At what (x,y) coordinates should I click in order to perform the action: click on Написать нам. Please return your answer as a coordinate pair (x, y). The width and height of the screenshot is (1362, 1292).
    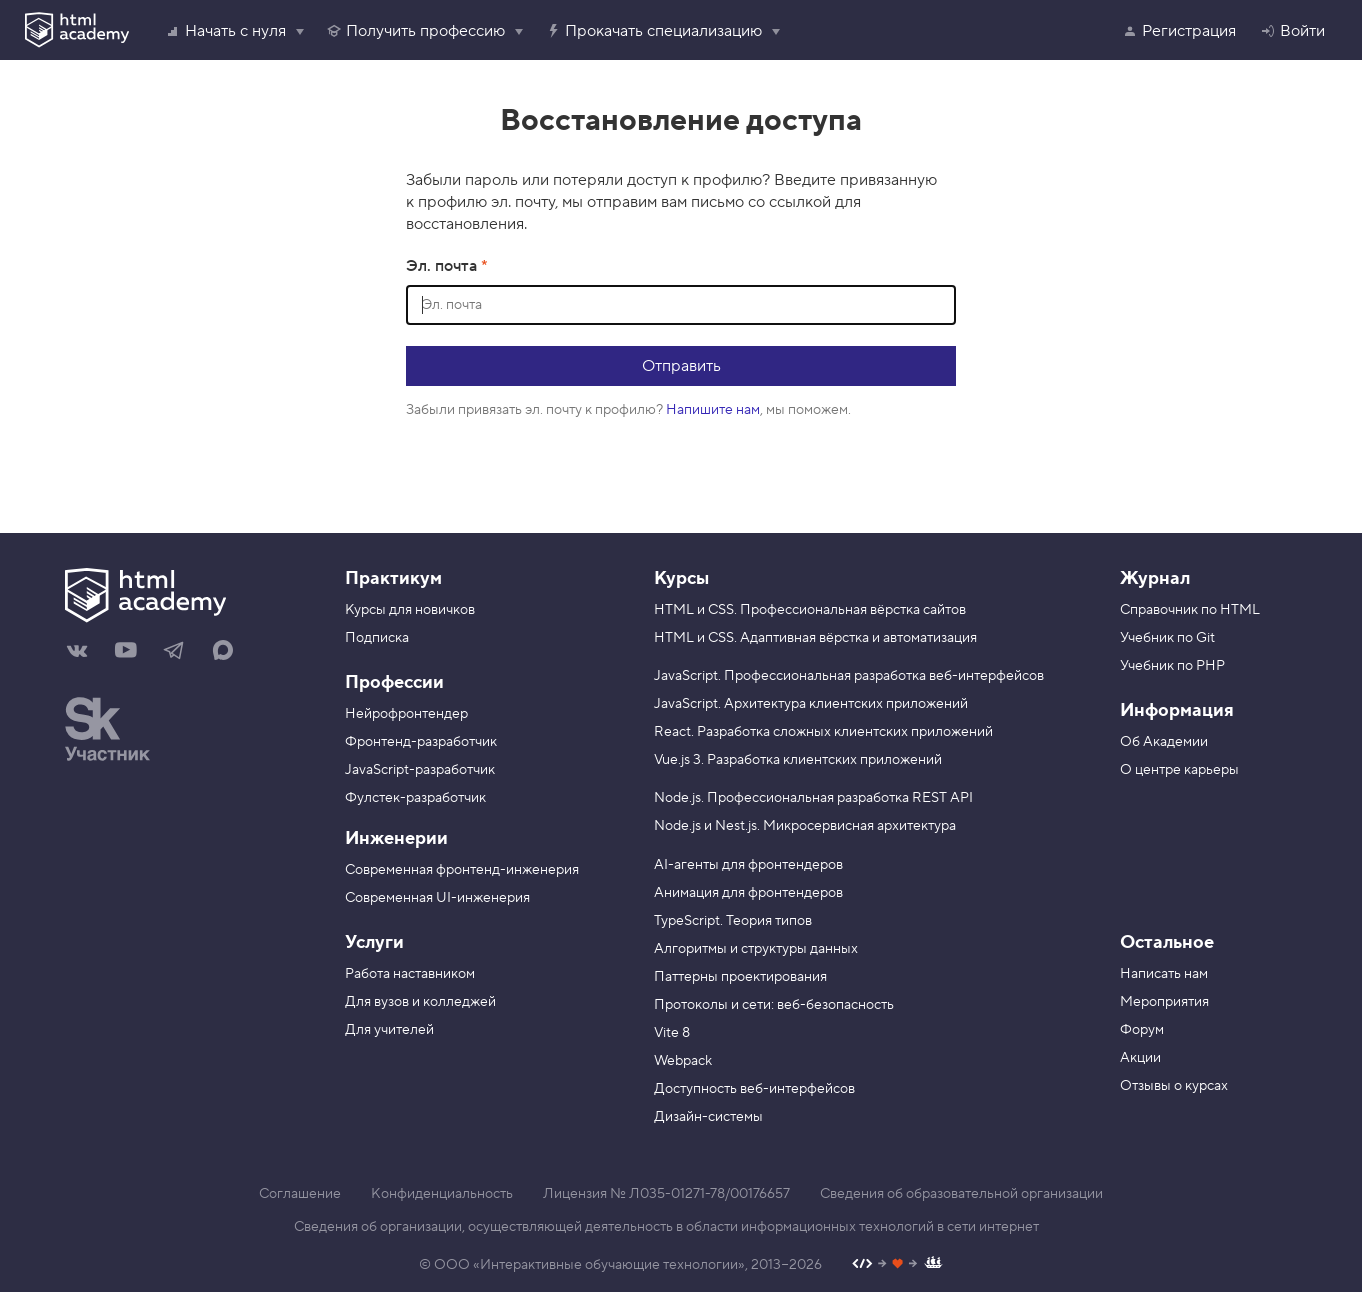
    Looking at the image, I should click on (1164, 974).